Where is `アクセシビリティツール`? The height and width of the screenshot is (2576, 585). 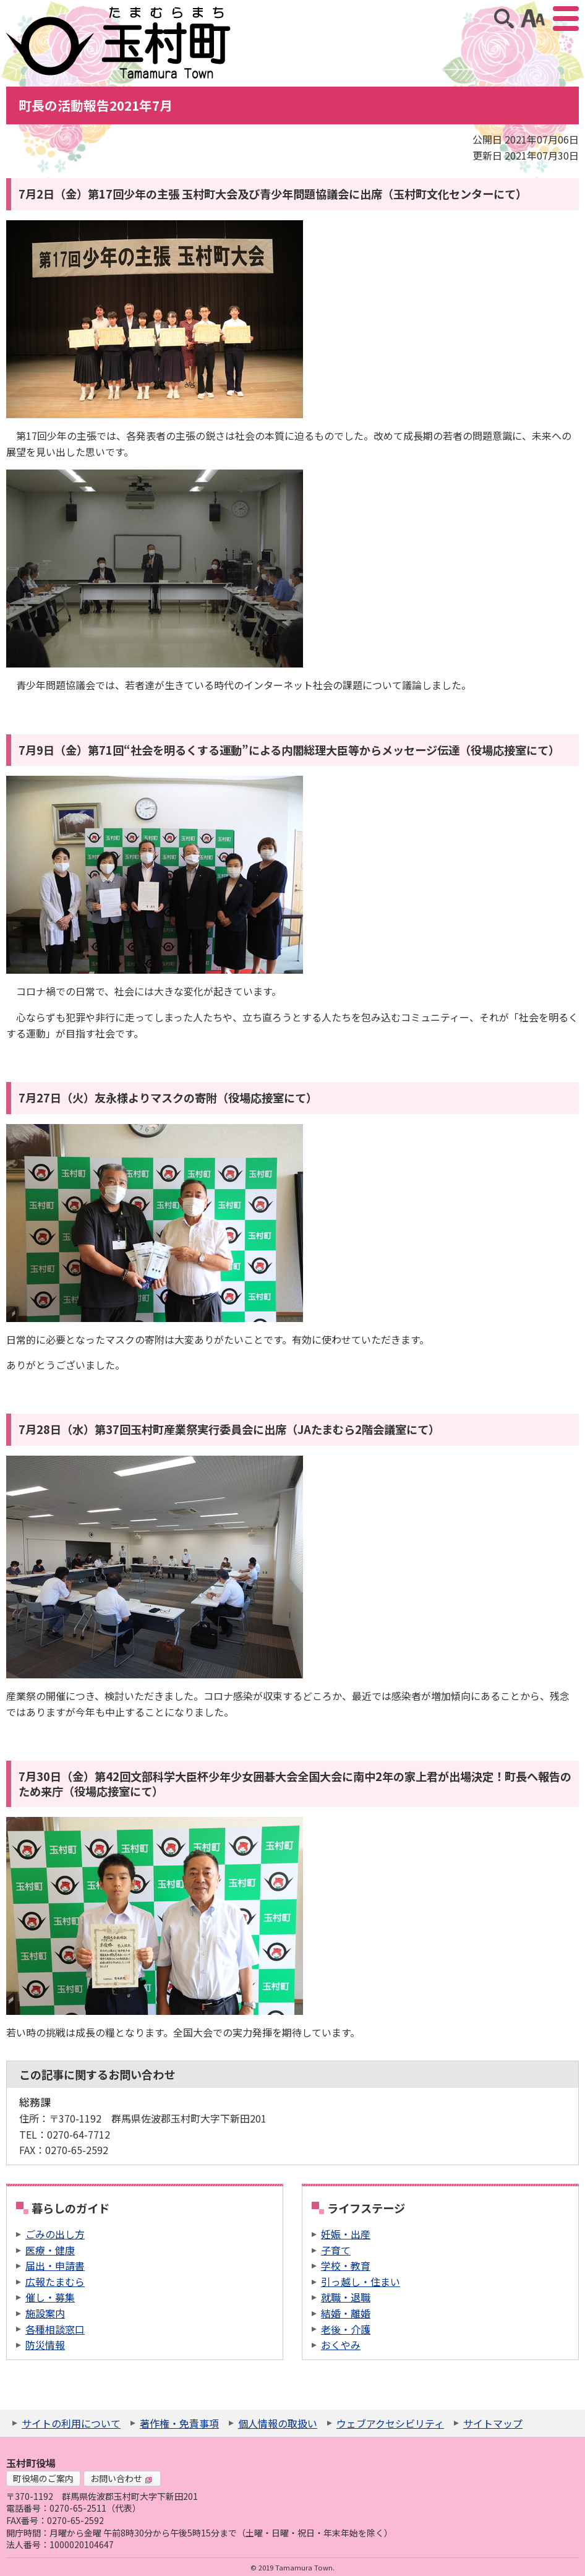
アクセシビリティツール is located at coordinates (533, 18).